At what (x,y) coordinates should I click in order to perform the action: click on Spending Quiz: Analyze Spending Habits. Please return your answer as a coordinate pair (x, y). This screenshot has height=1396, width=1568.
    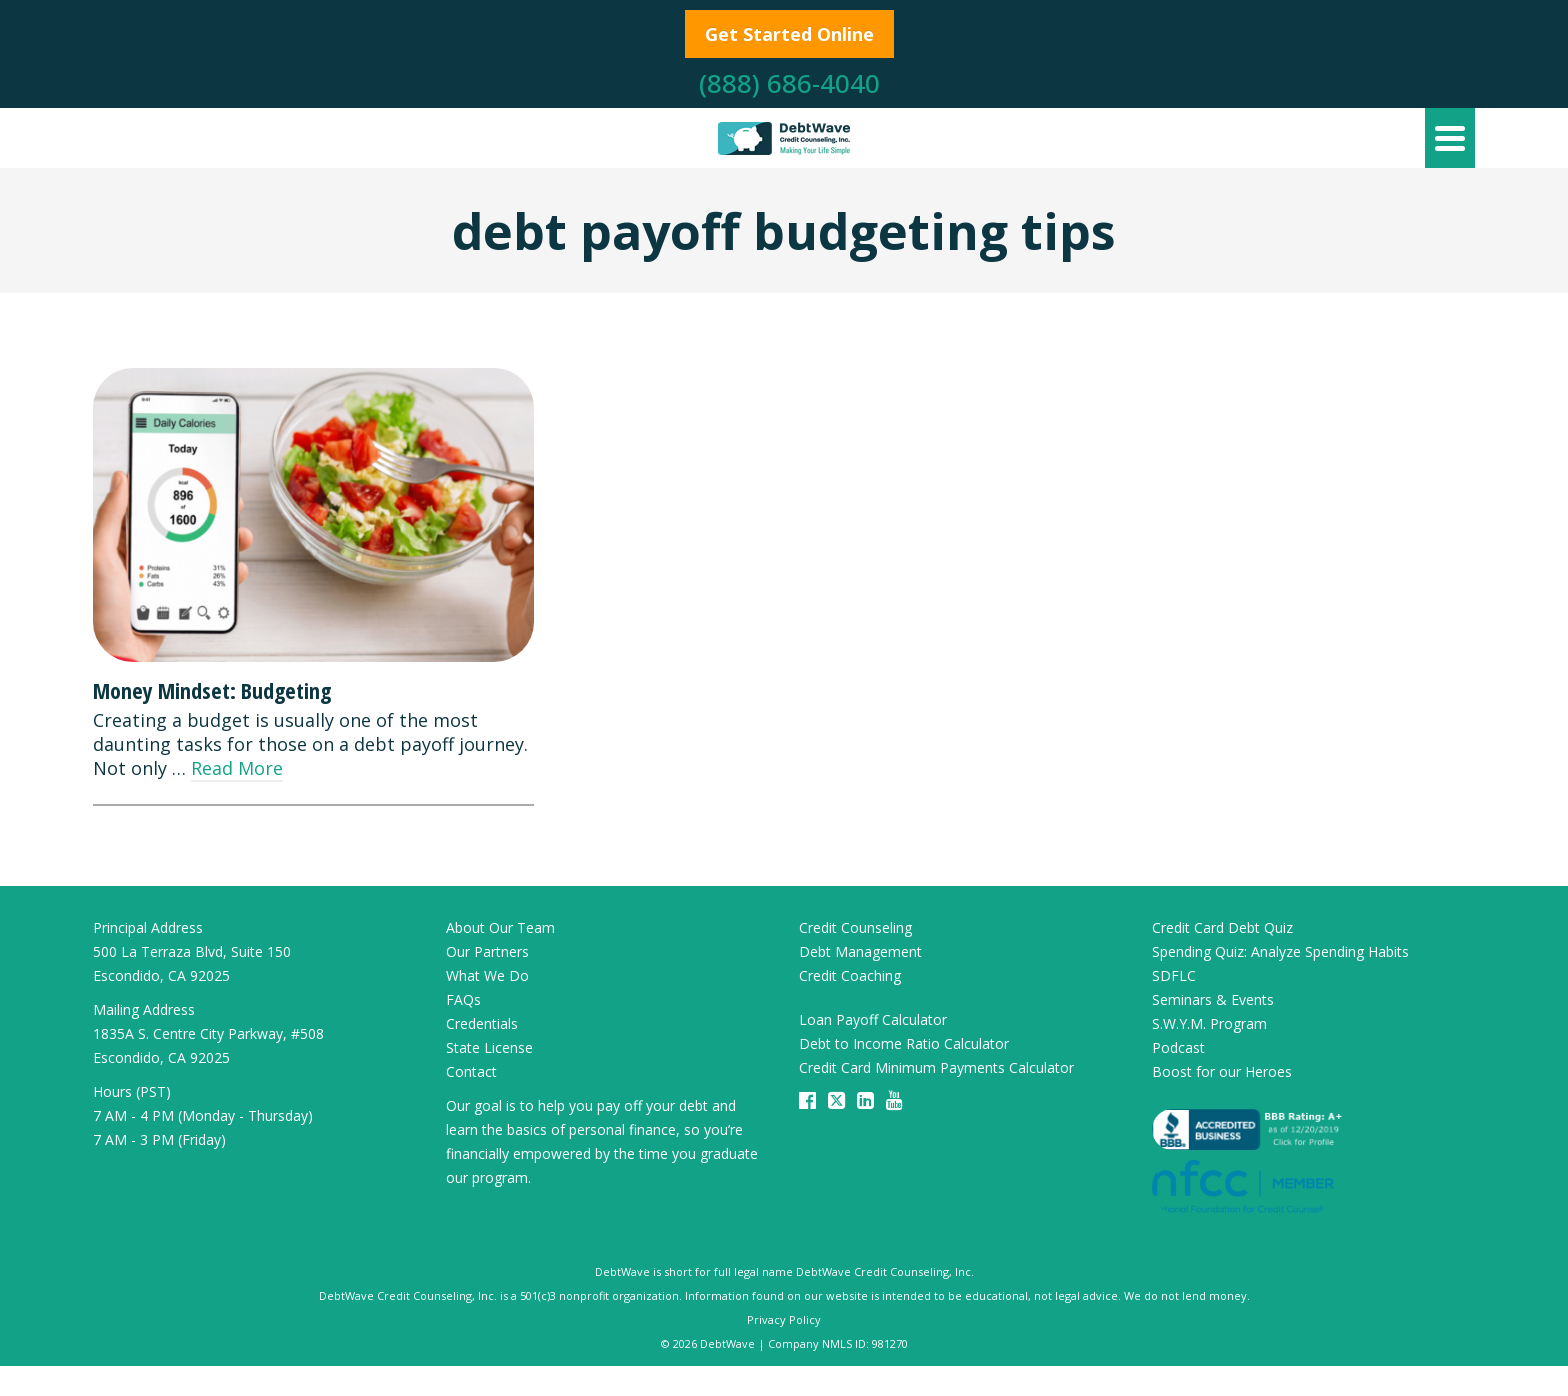
    Looking at the image, I should click on (1280, 951).